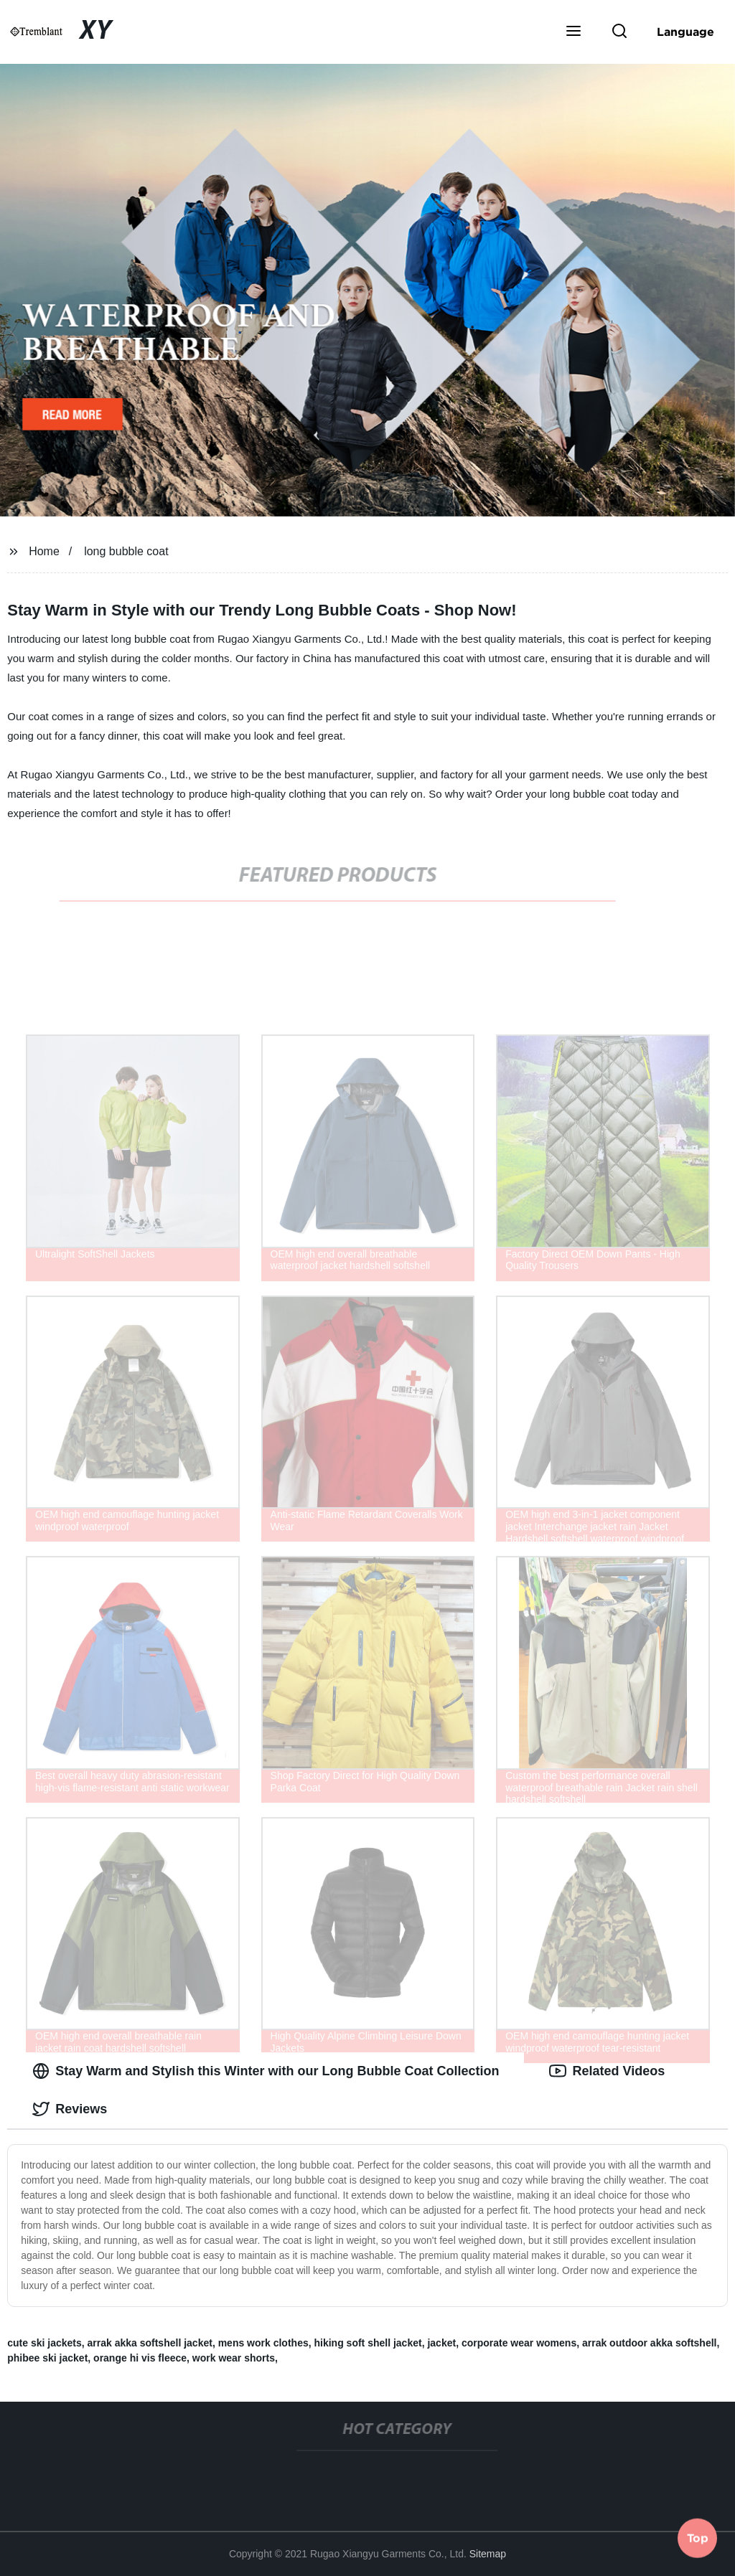 The image size is (735, 2576). Describe the element at coordinates (367, 2343) in the screenshot. I see `hiking soft shell jacket` at that location.